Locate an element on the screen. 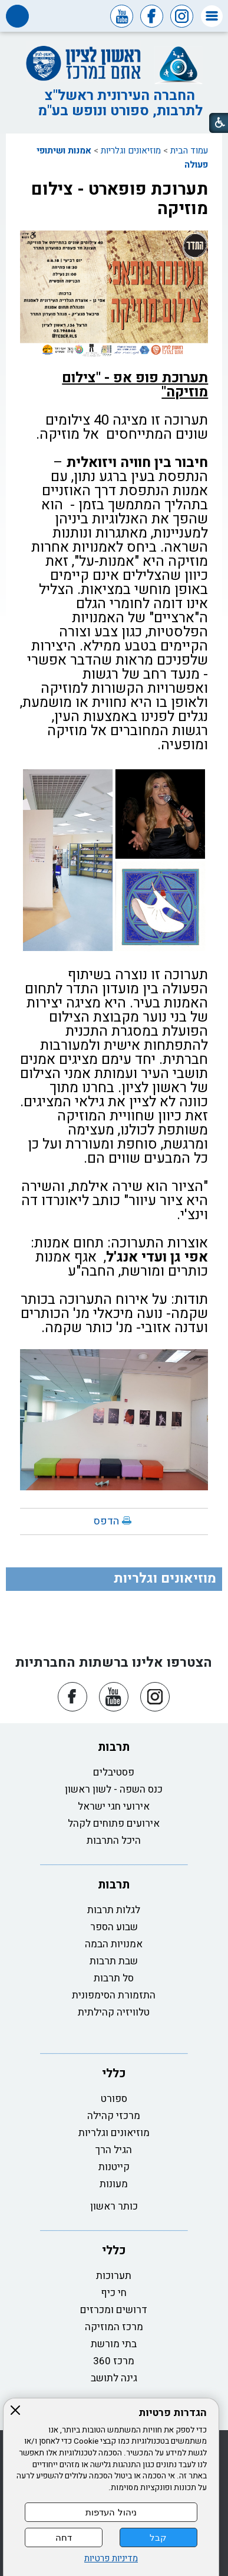 This screenshot has height=2576, width=228. הדפס is located at coordinates (106, 1521).